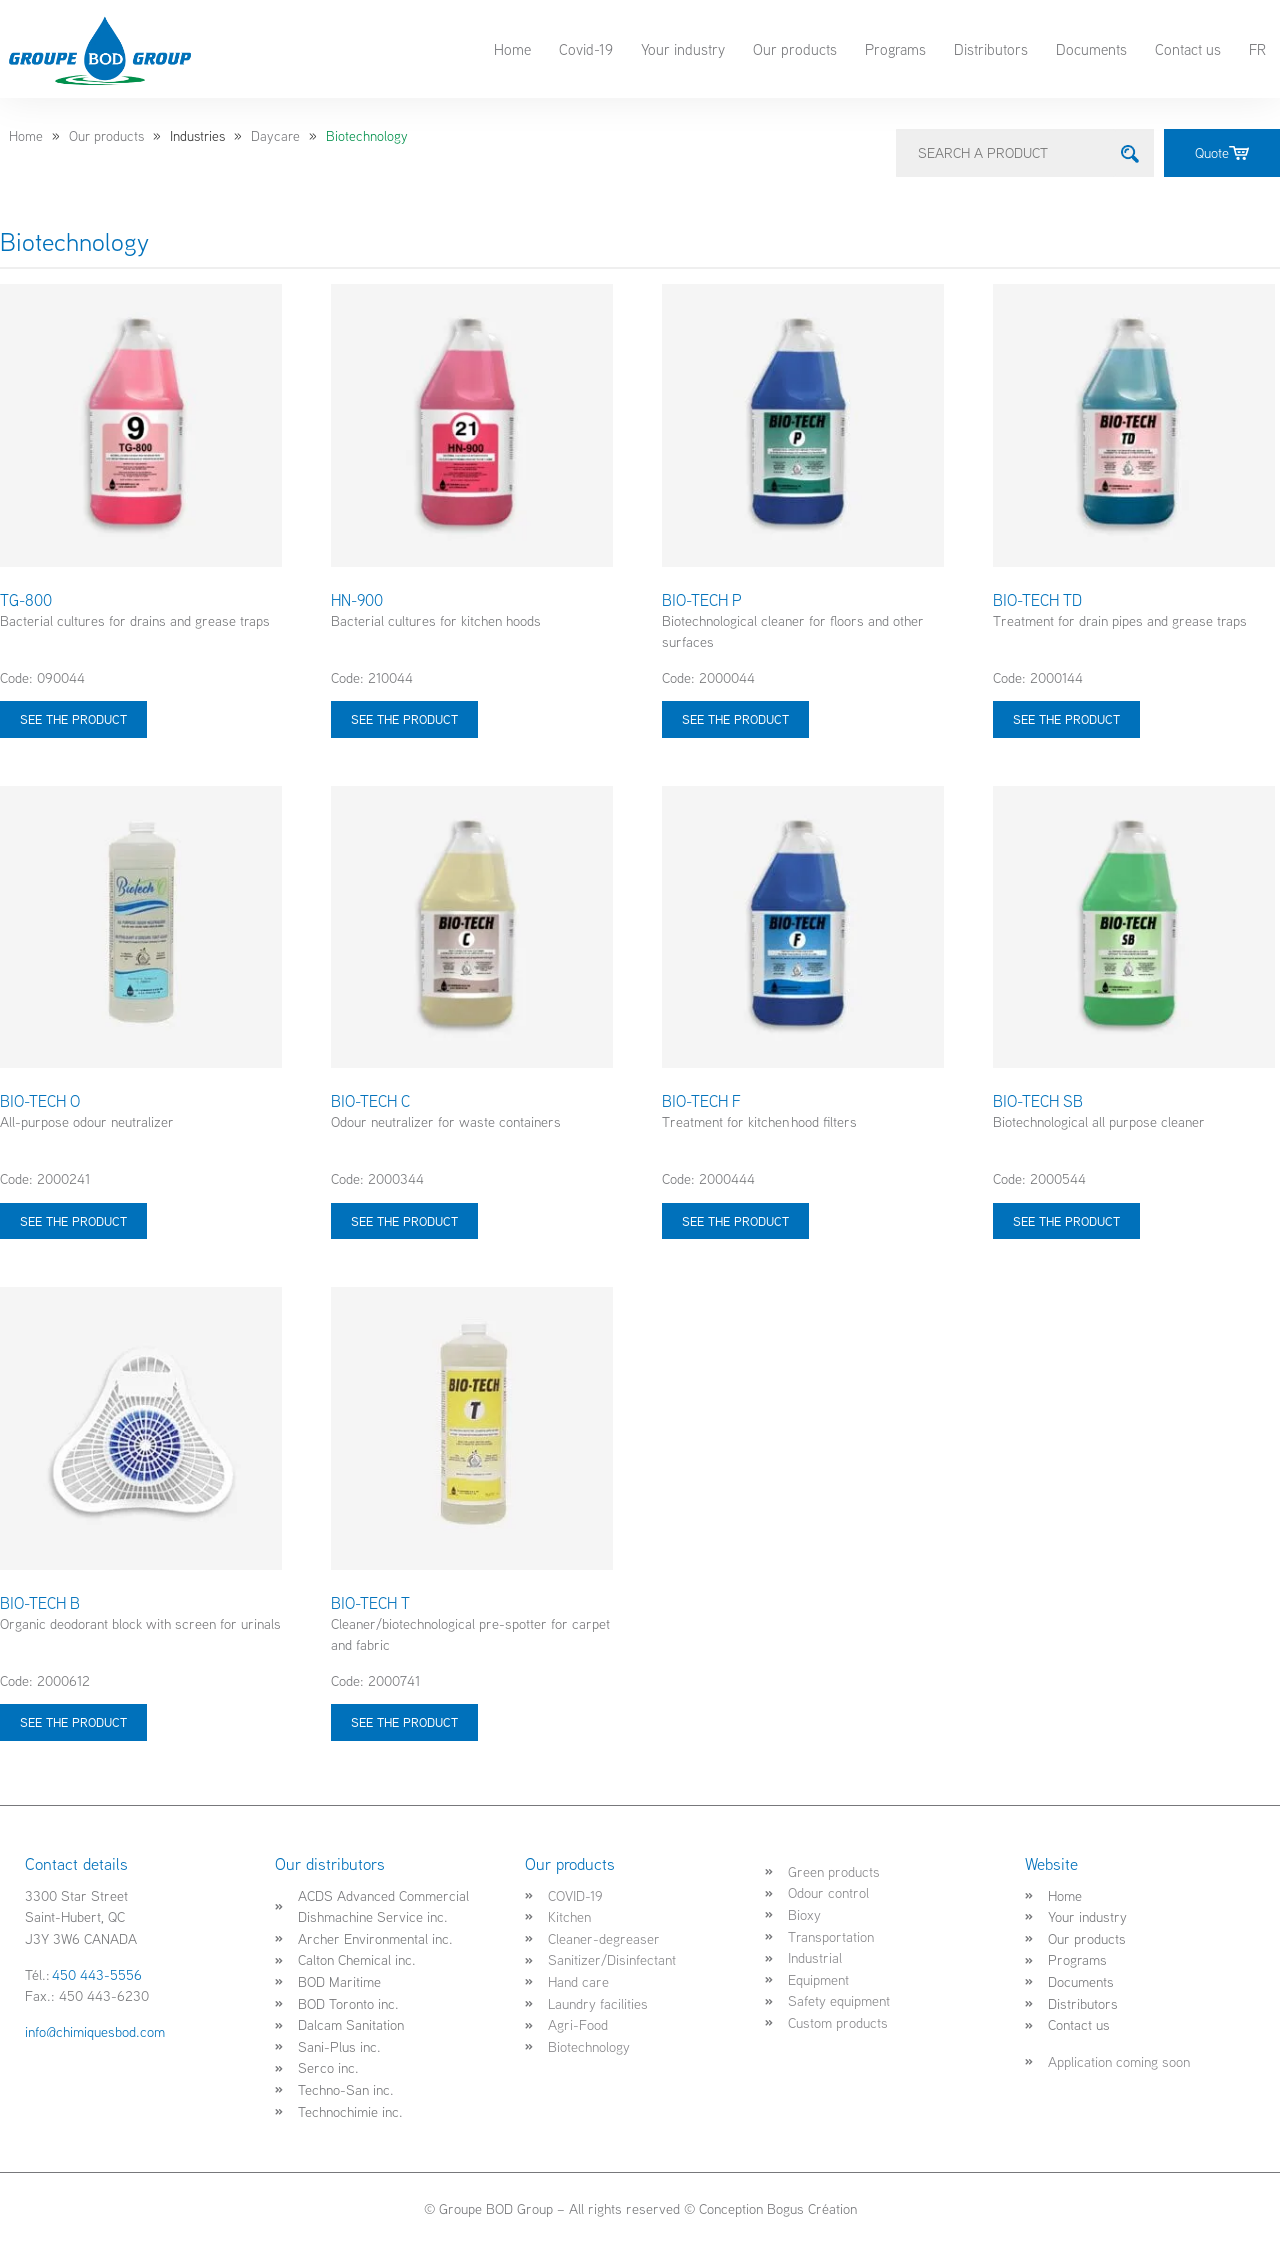 This screenshot has height=2245, width=1280. I want to click on Distributors, so click(991, 49).